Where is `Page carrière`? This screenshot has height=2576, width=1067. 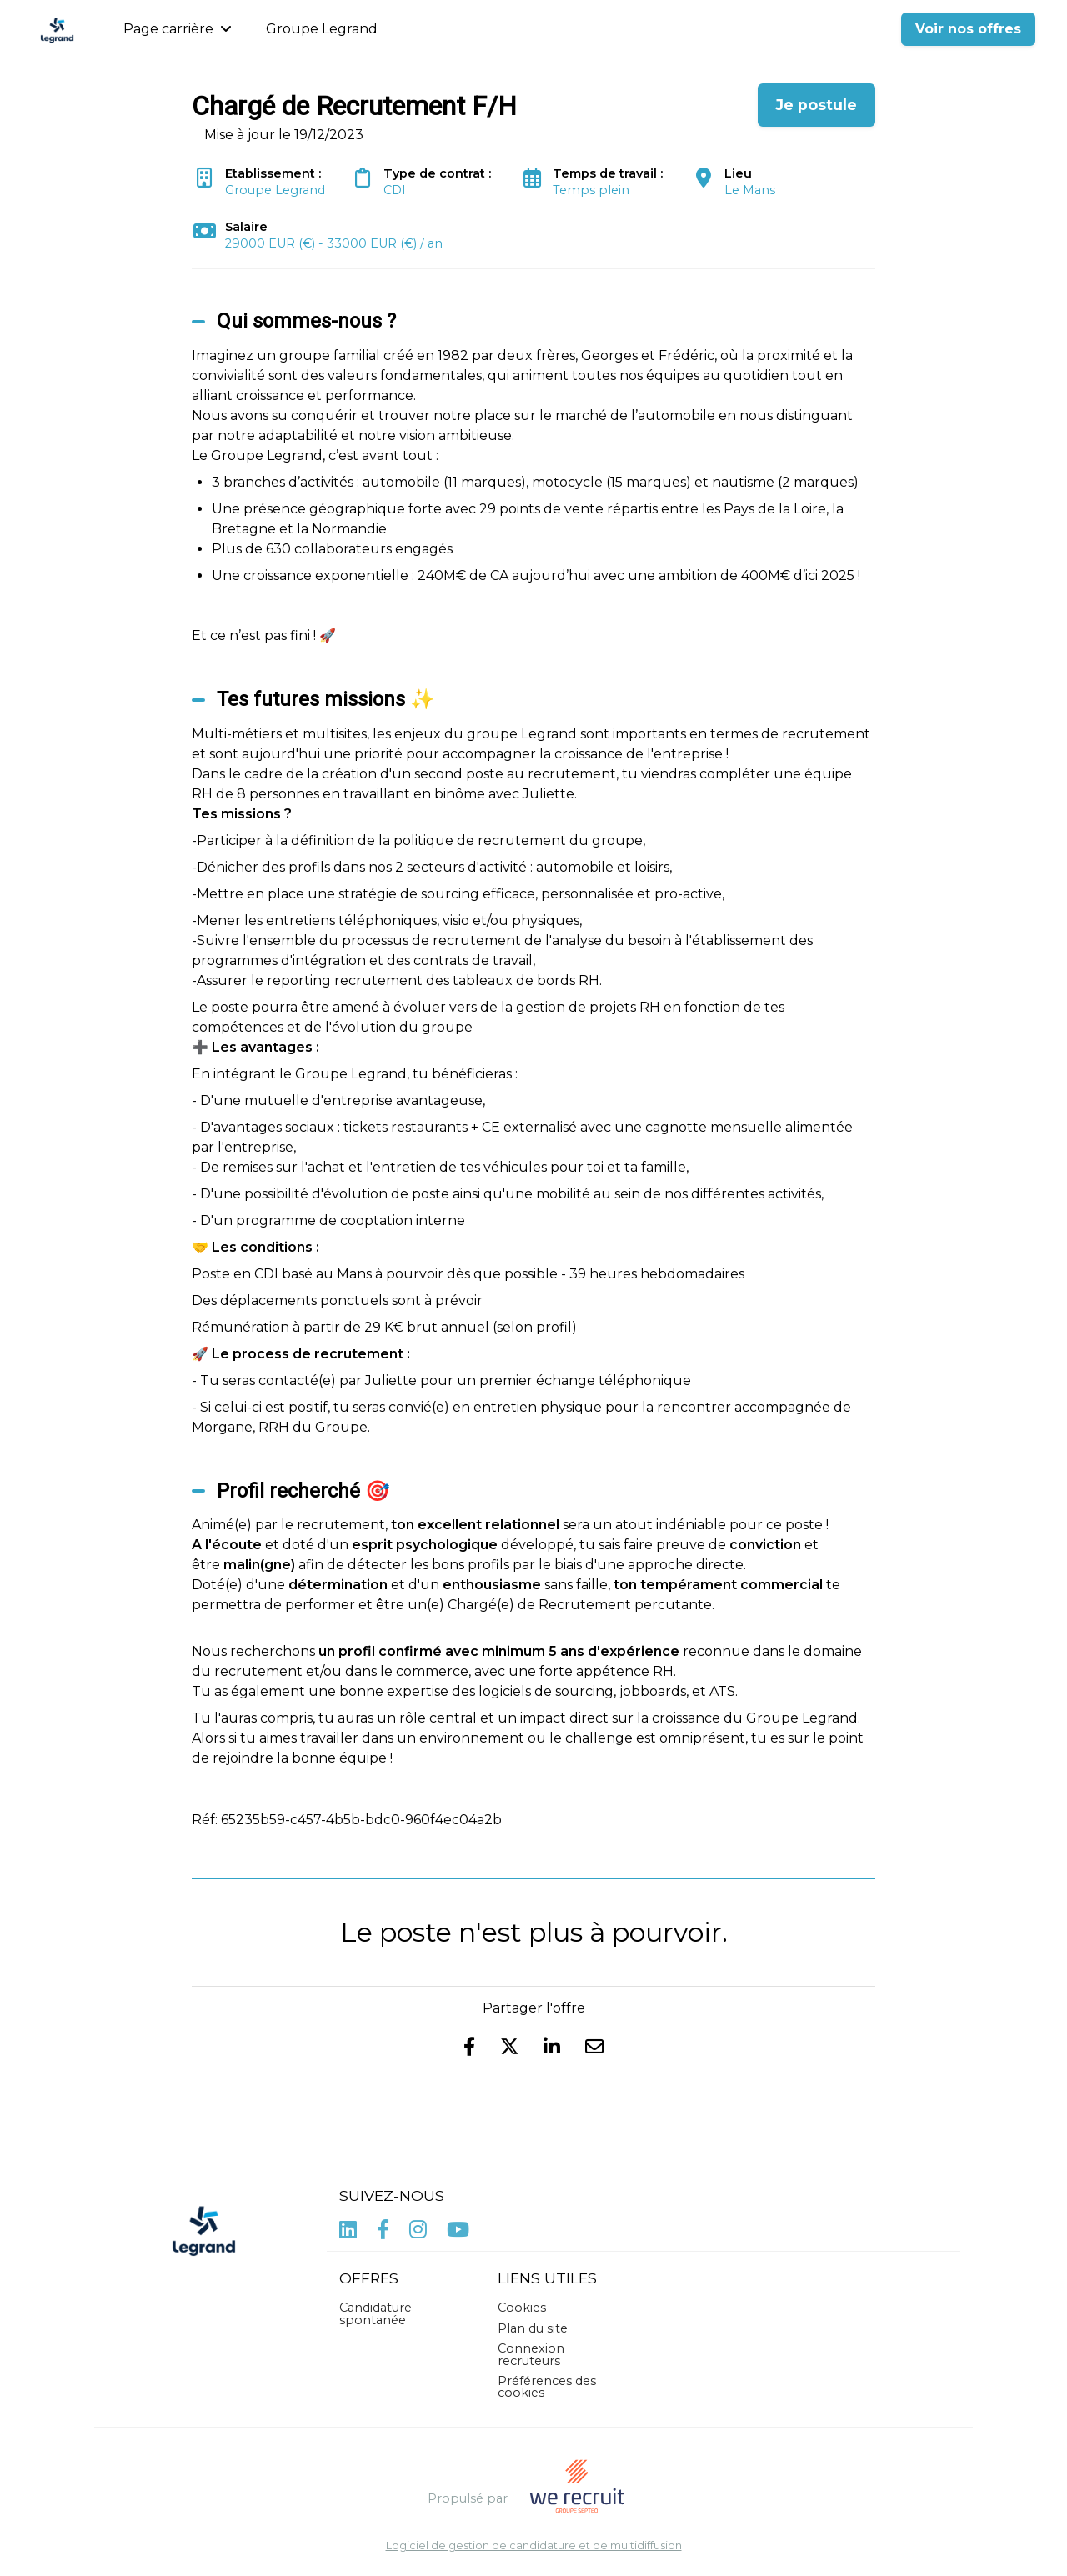 Page carrière is located at coordinates (177, 29).